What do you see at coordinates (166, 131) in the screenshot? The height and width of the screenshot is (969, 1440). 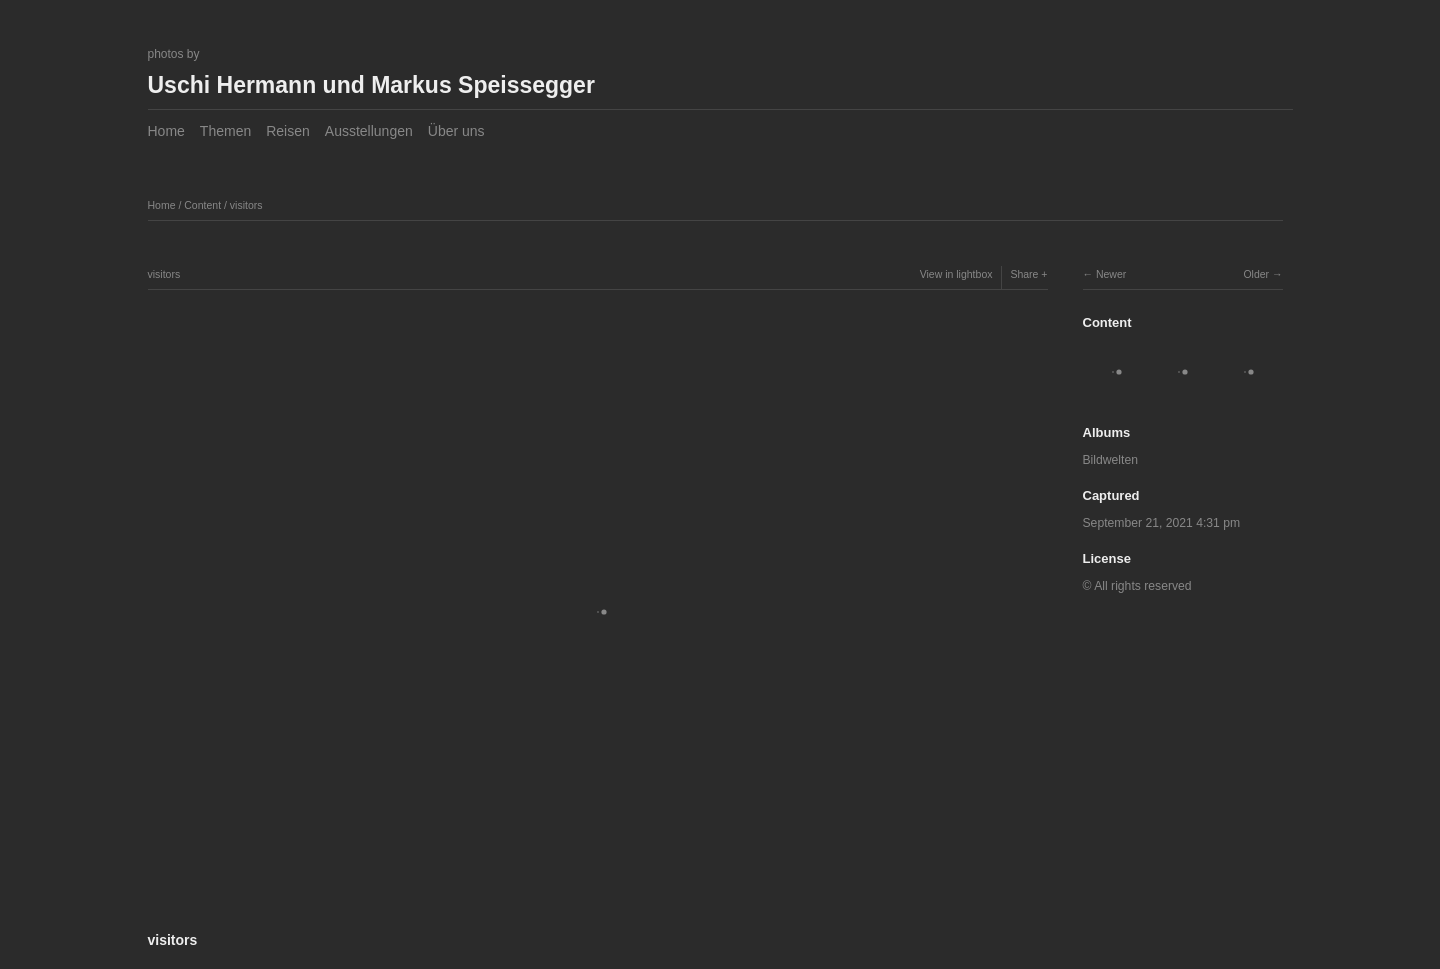 I see `Home` at bounding box center [166, 131].